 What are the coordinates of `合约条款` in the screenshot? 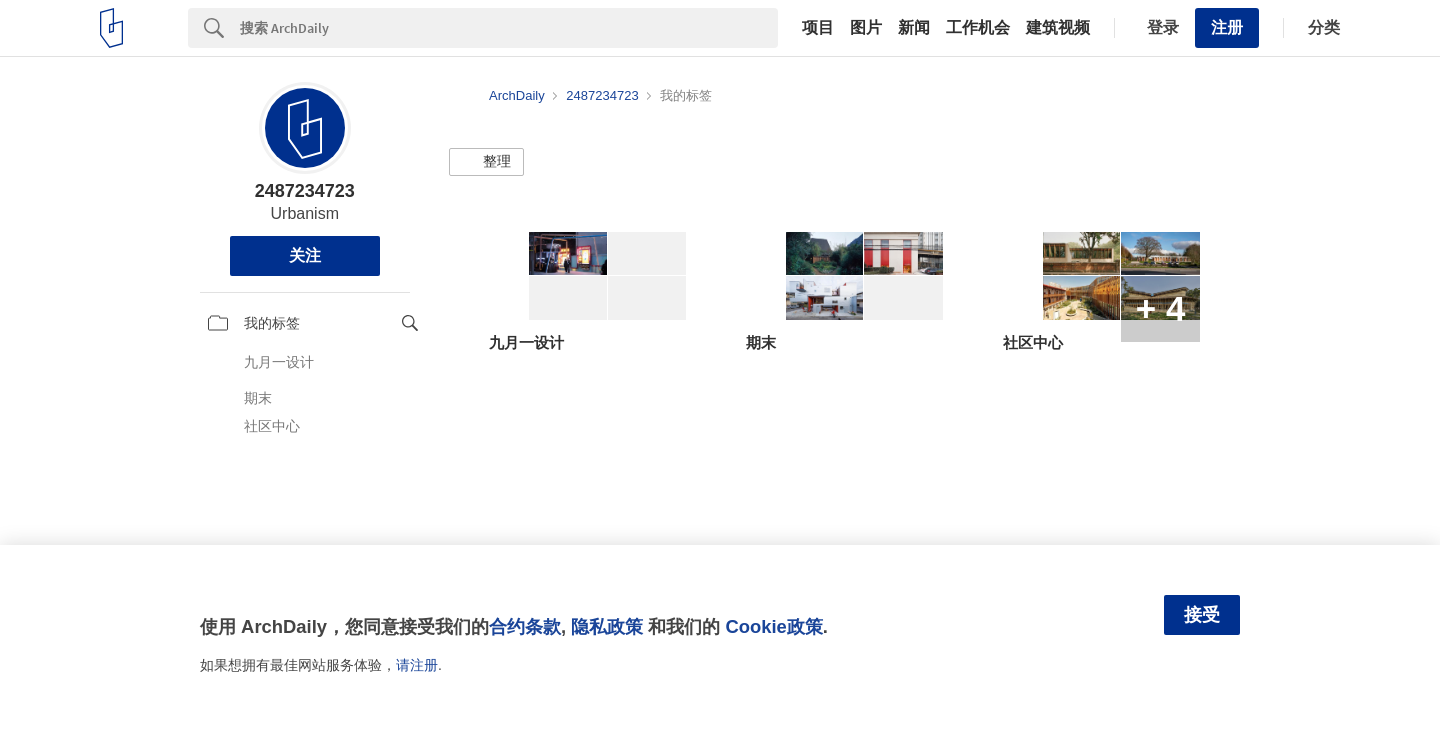 It's located at (525, 626).